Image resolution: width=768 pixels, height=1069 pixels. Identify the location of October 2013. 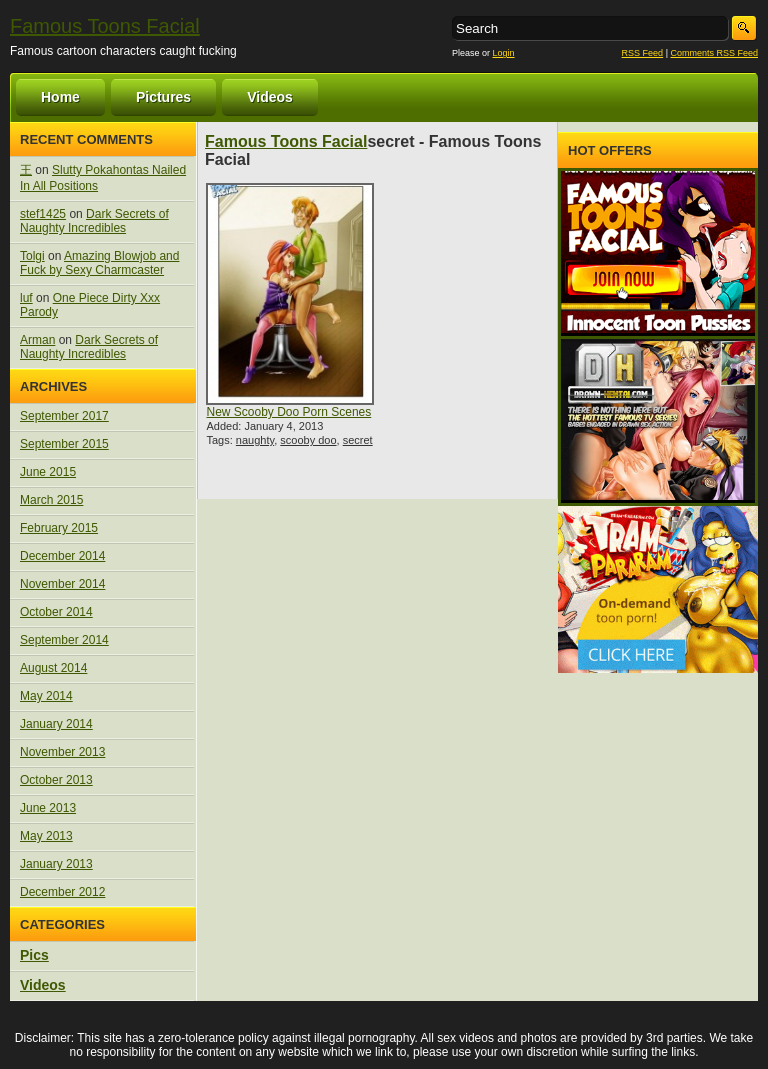
(56, 780).